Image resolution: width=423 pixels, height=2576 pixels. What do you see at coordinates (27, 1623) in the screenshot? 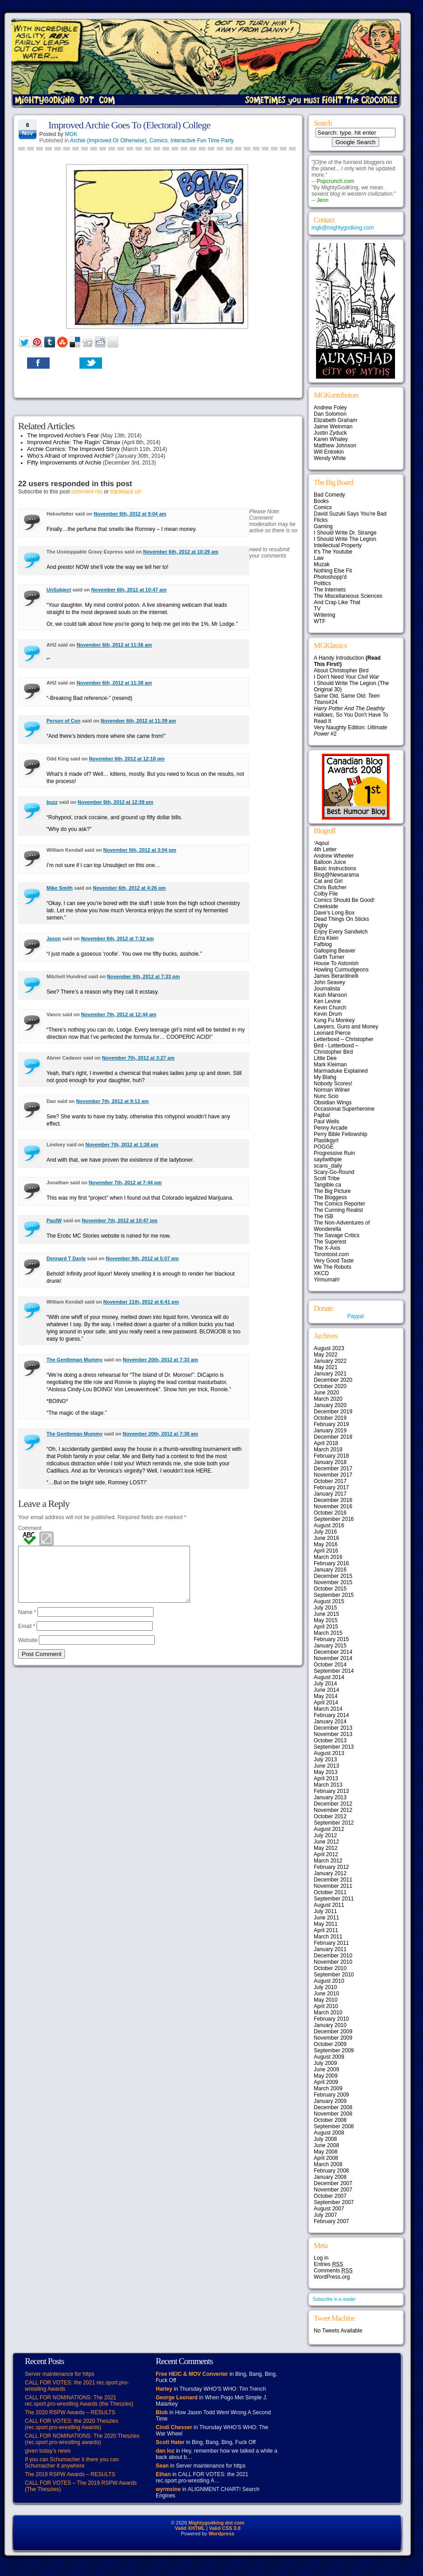
I see `Name` at bounding box center [27, 1623].